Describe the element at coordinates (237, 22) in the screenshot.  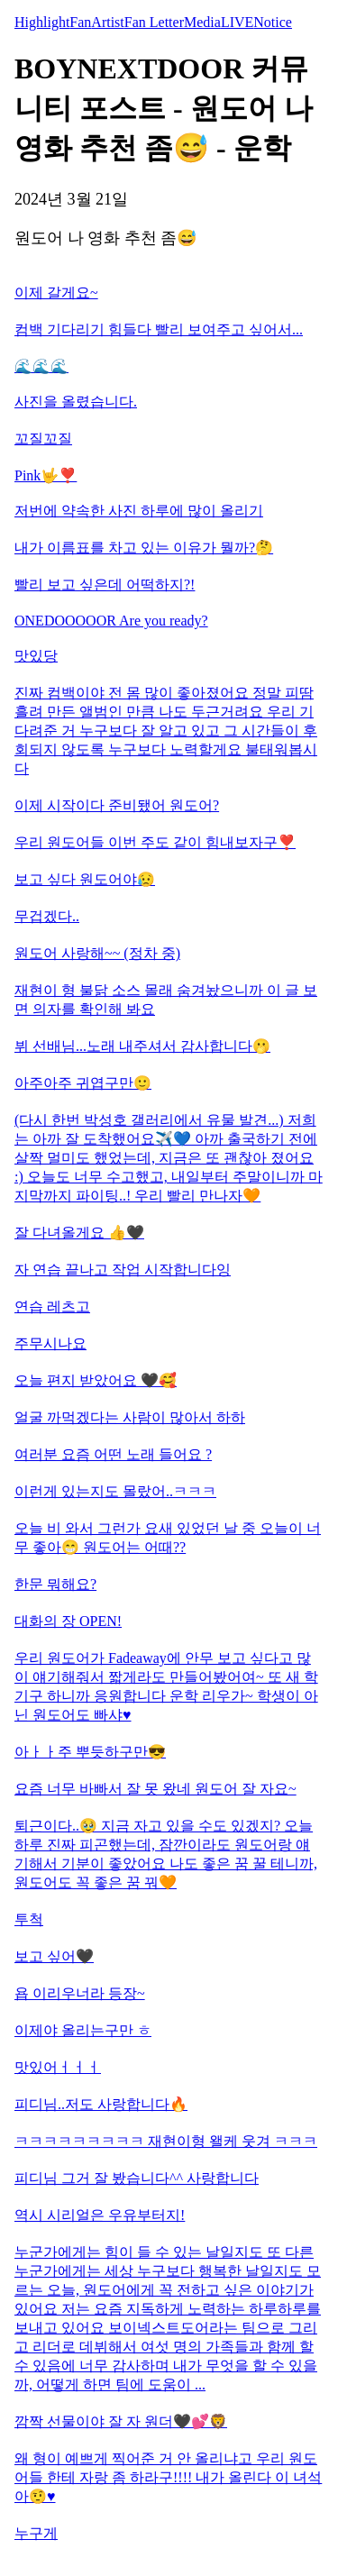
I see `LIVE [tab]` at that location.